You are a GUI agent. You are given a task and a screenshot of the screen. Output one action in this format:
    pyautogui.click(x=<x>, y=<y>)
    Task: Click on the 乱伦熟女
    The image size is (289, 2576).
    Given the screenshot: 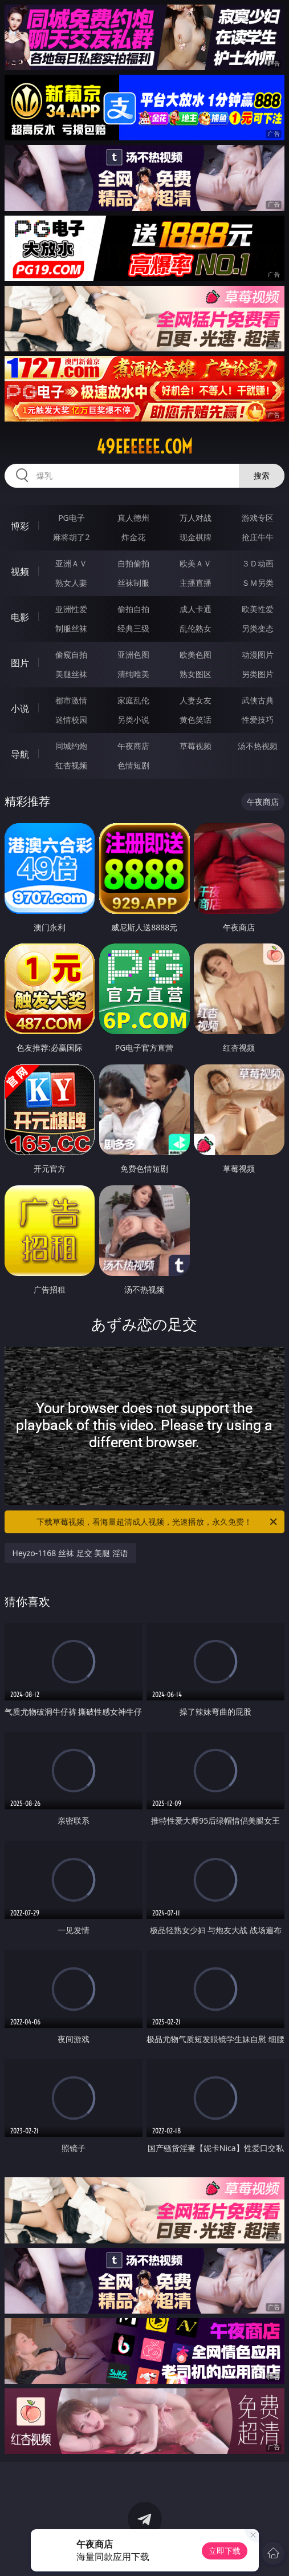 What is the action you would take?
    pyautogui.click(x=195, y=628)
    